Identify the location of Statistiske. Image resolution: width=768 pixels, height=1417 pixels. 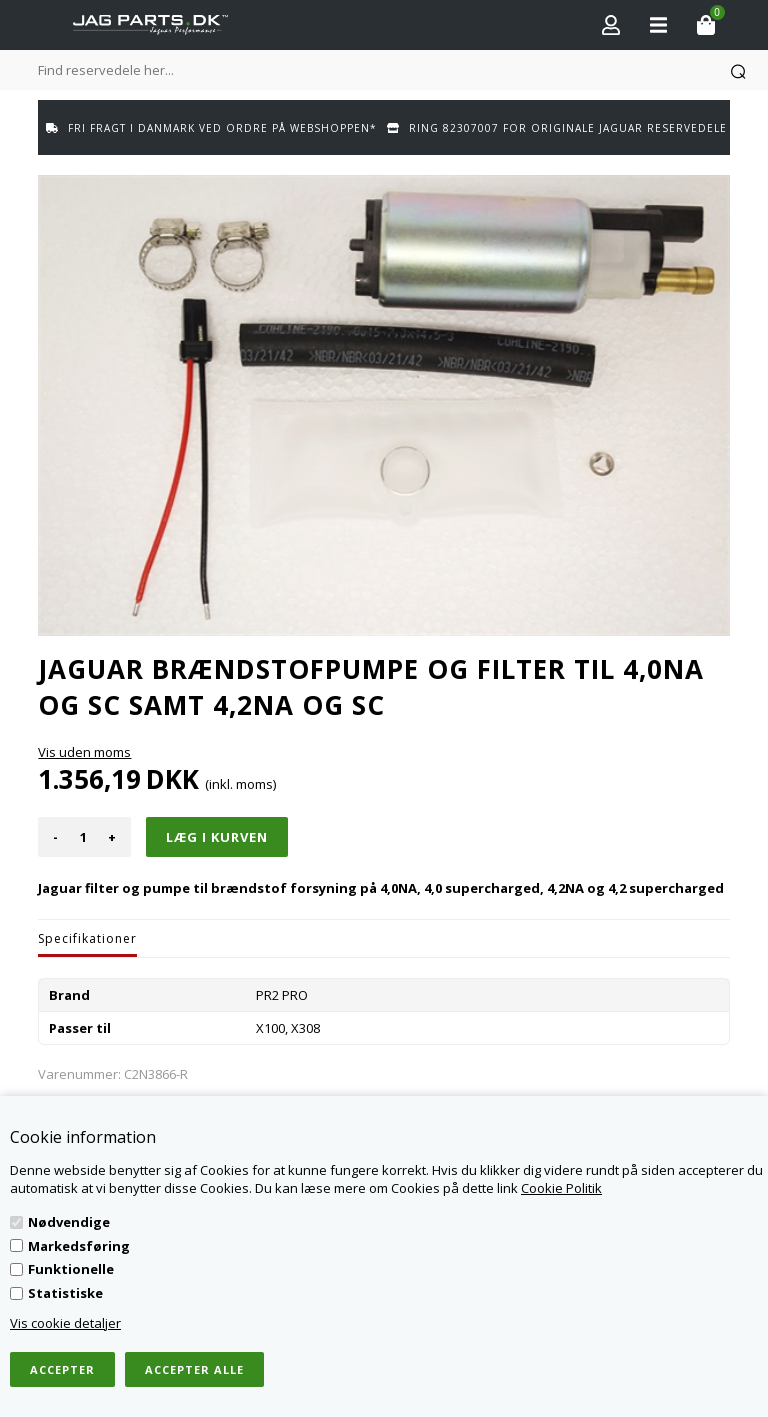
(65, 1293).